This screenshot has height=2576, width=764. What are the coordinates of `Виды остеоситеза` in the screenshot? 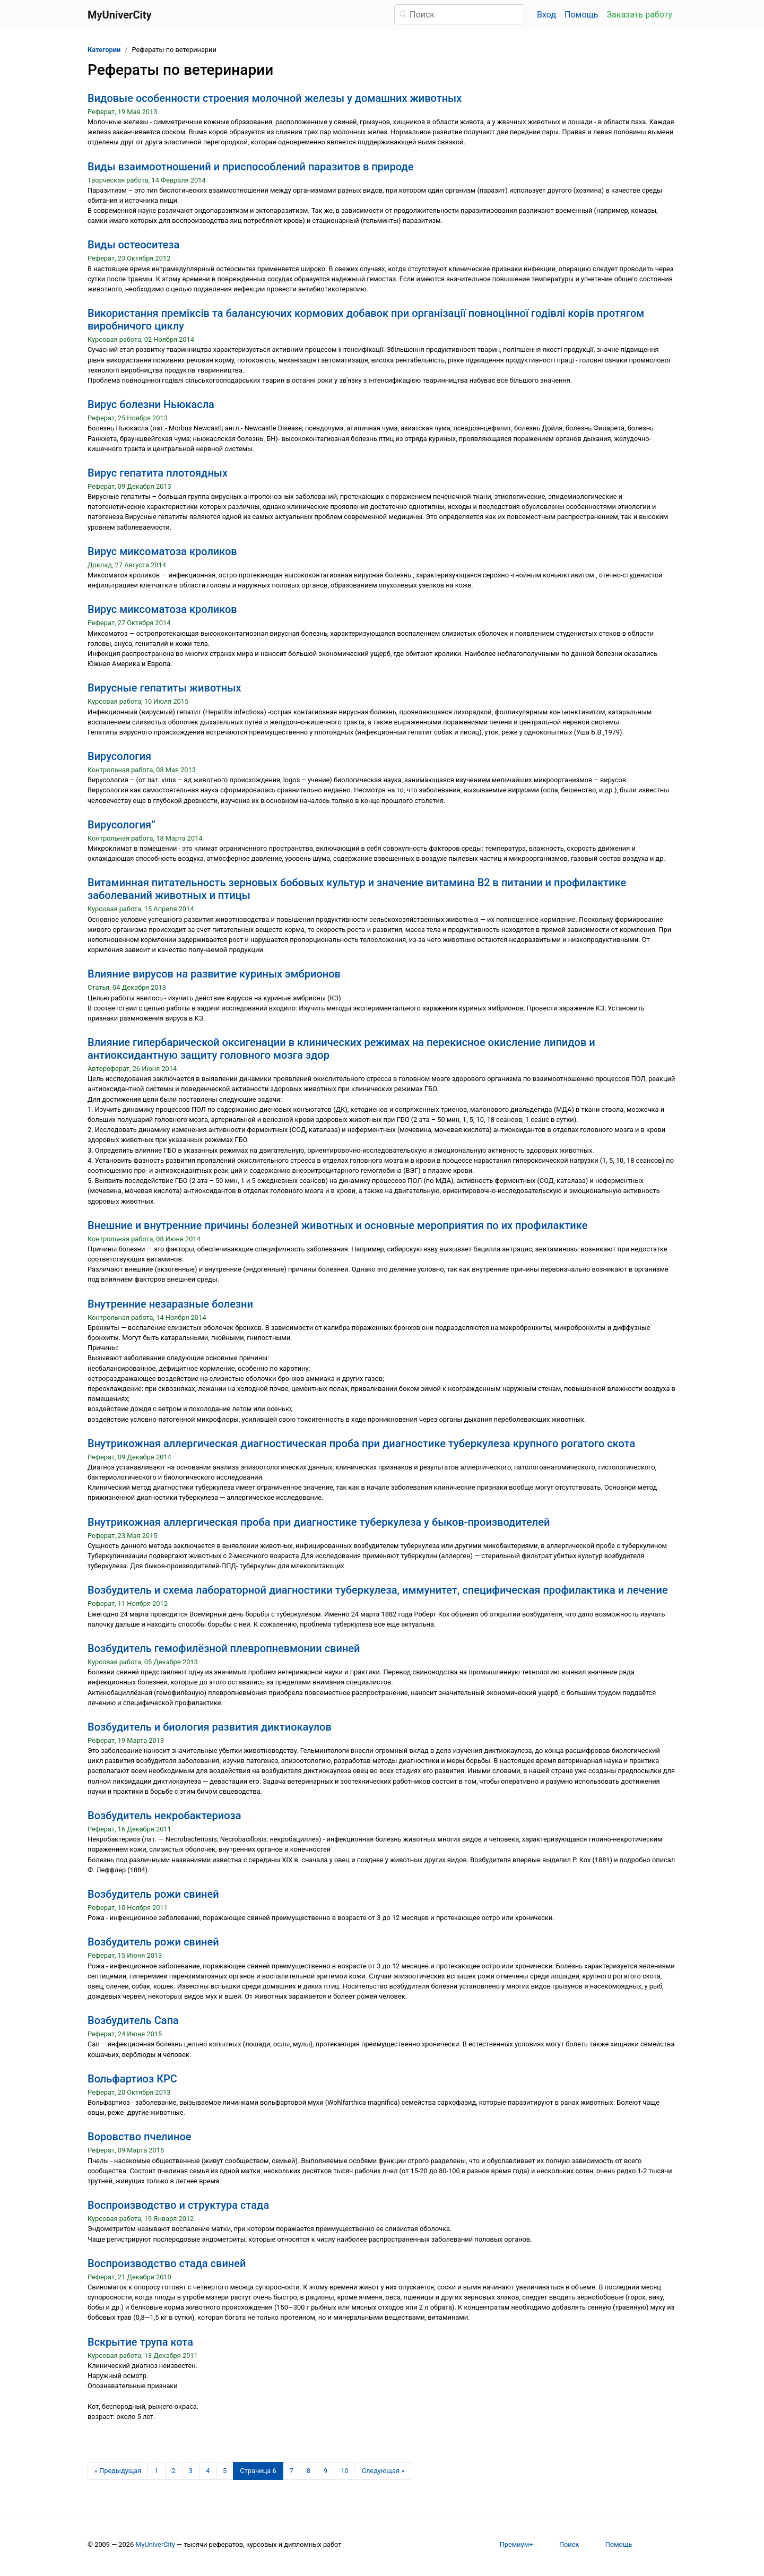 It's located at (133, 244).